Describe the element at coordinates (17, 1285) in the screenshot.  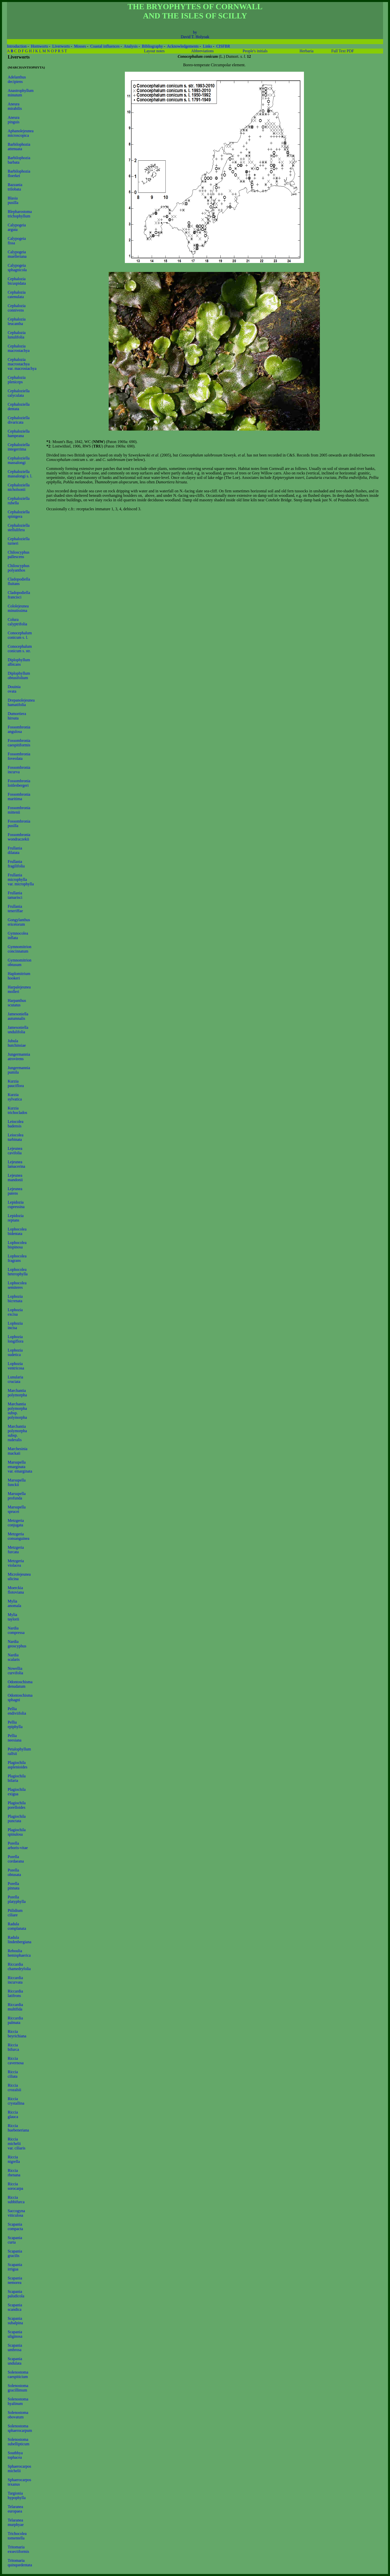
I see `Lophocoleasemiteres` at that location.